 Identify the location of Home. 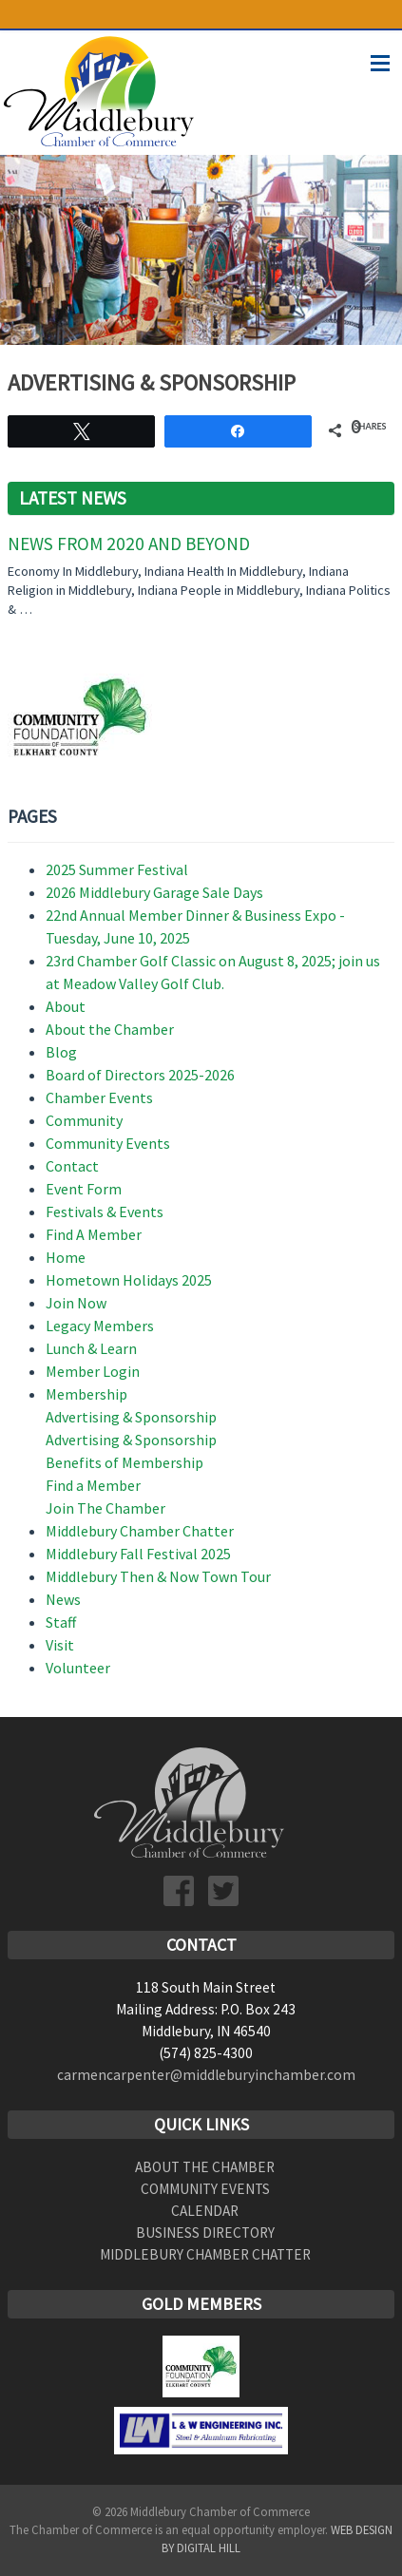
(66, 1257).